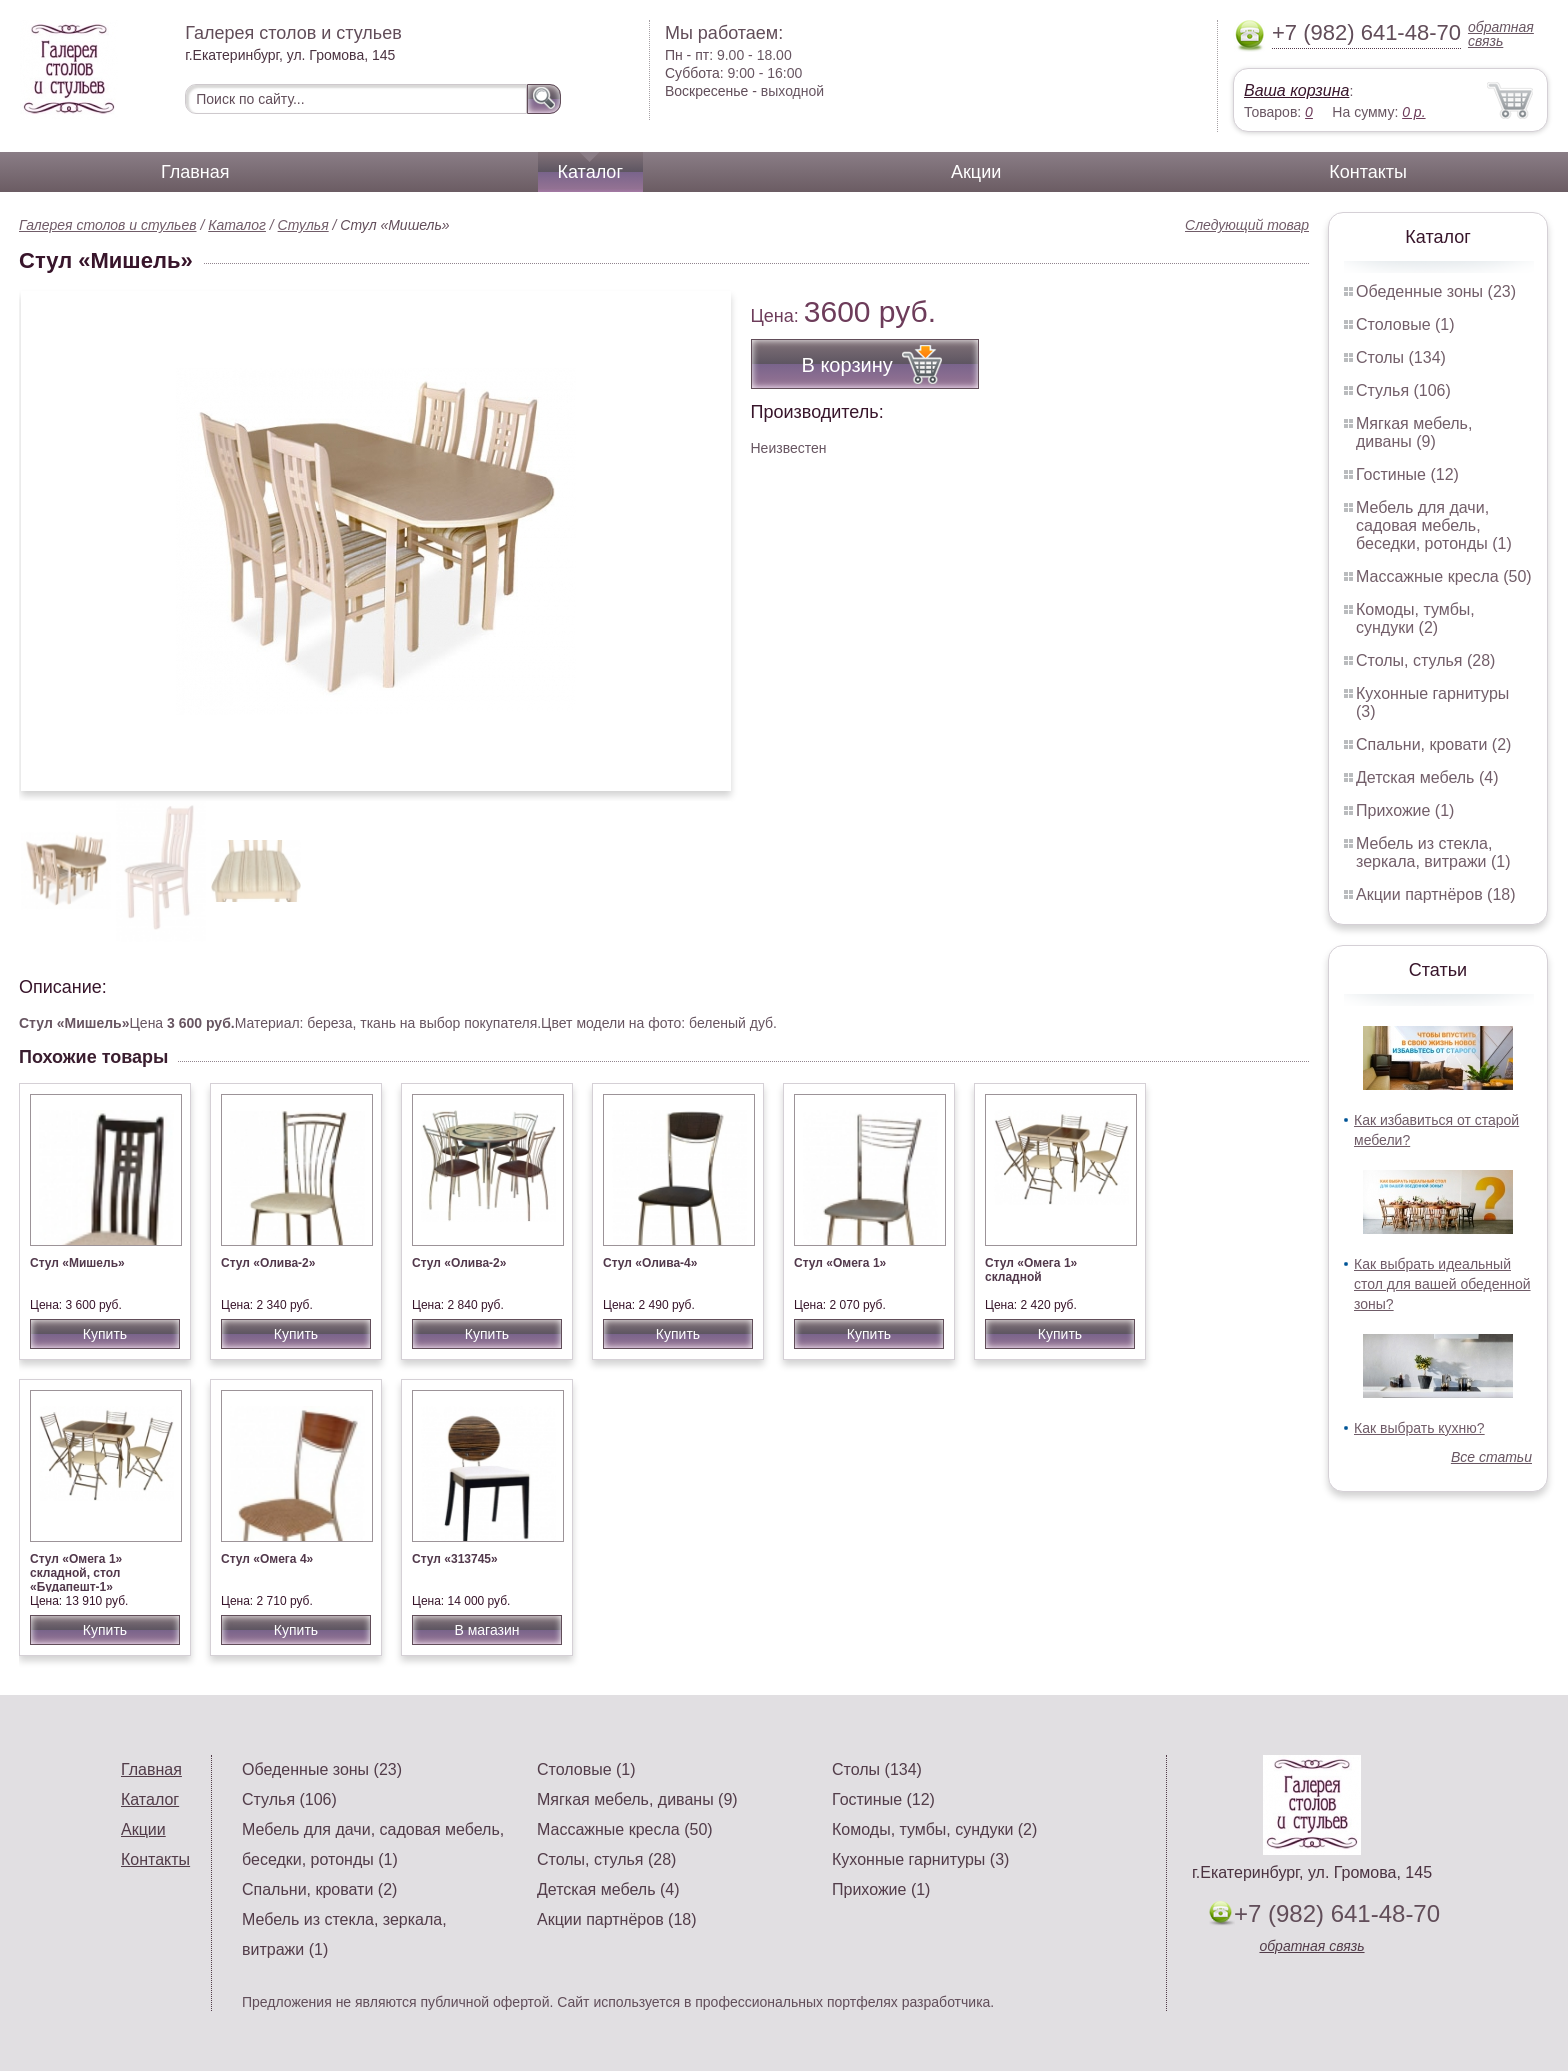  I want to click on Акции, so click(976, 172).